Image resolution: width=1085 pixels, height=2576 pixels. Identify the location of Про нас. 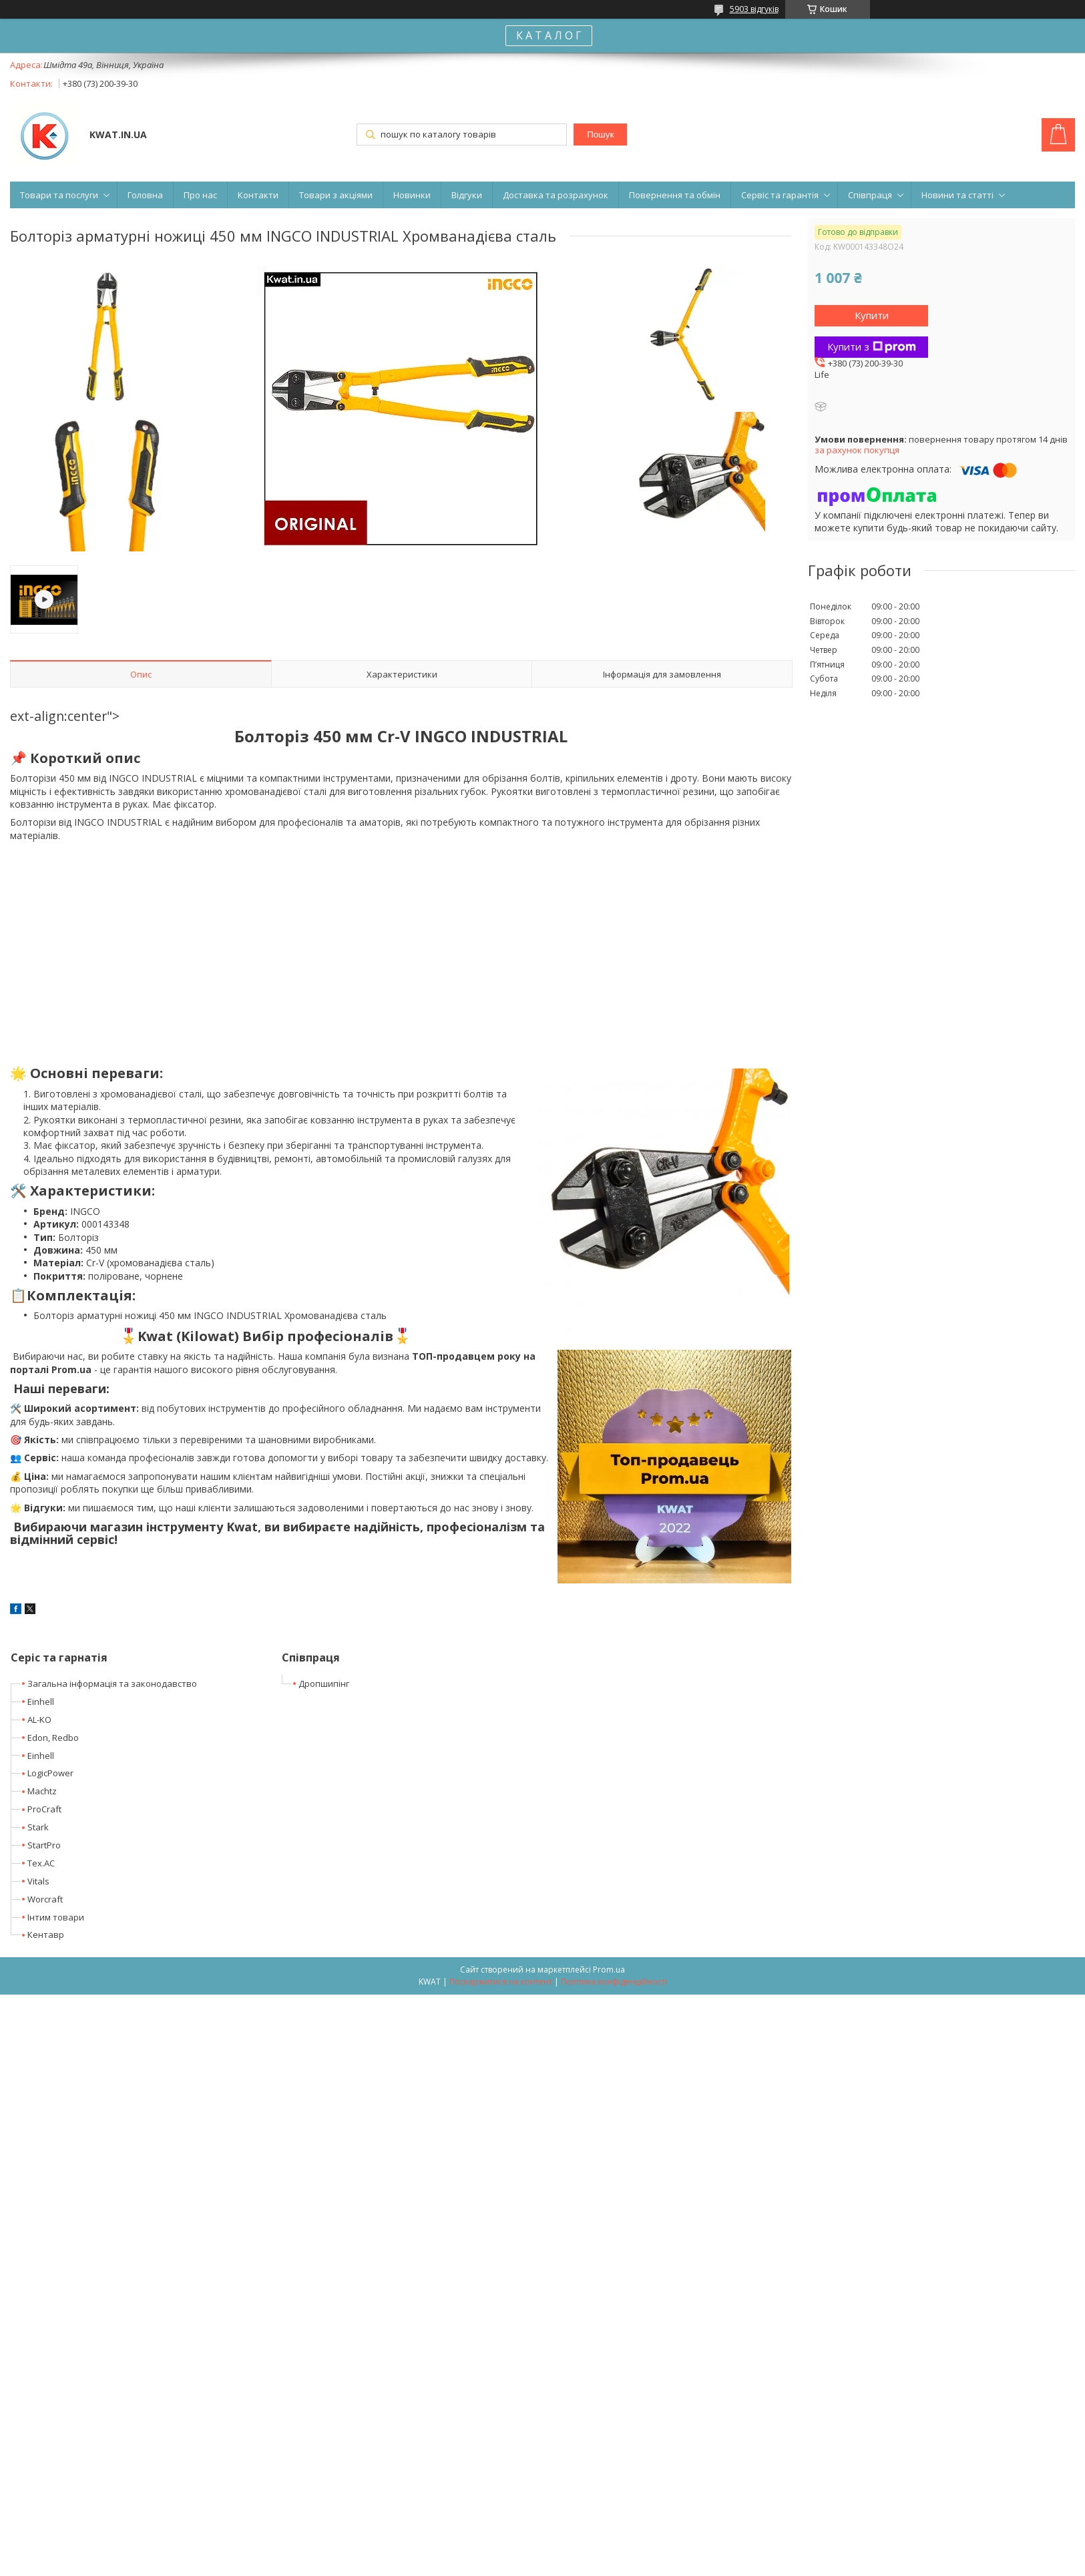
(200, 195).